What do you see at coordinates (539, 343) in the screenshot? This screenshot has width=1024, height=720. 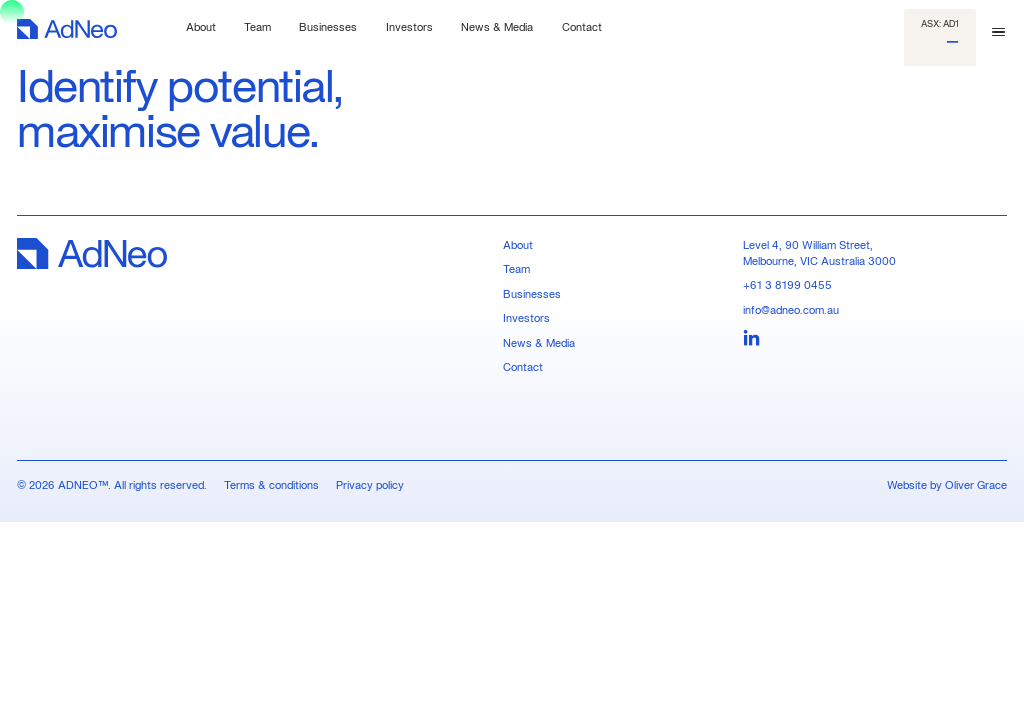 I see `News & Media` at bounding box center [539, 343].